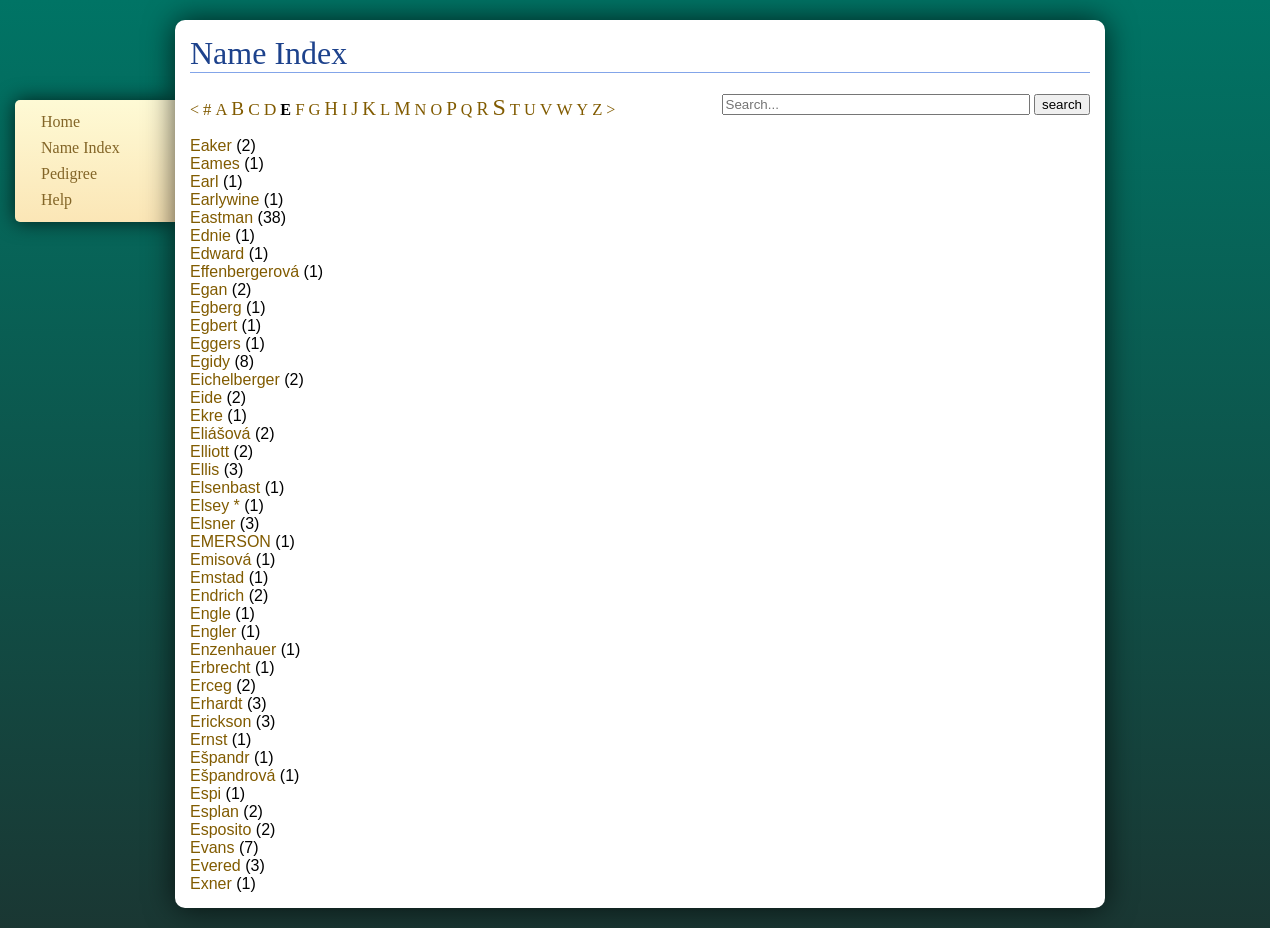 Image resolution: width=1270 pixels, height=928 pixels. What do you see at coordinates (217, 577) in the screenshot?
I see `Emstad` at bounding box center [217, 577].